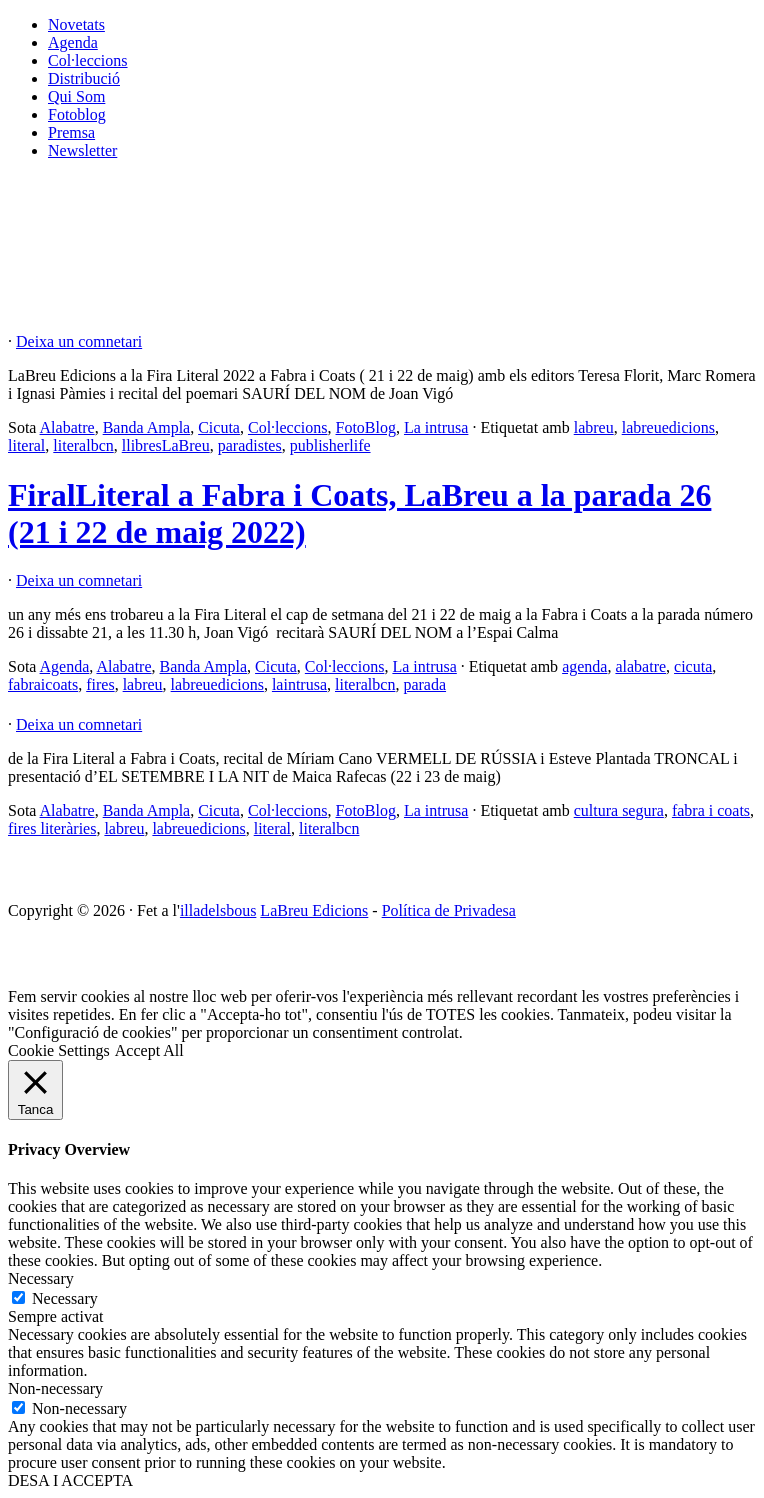 This screenshot has width=764, height=1498. I want to click on labreuedicions, so click(668, 427).